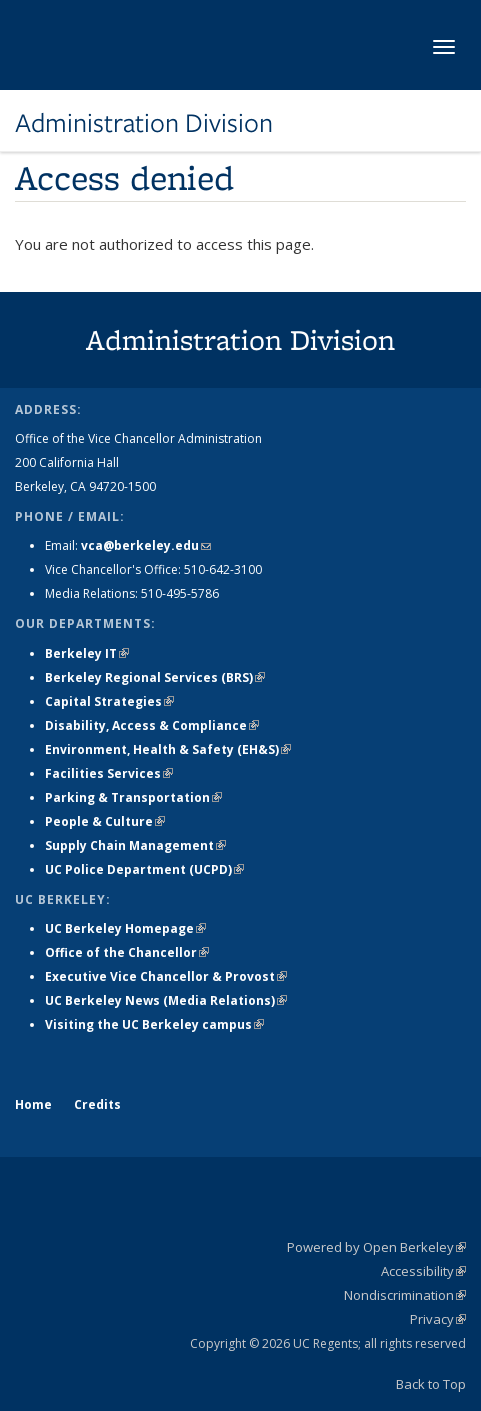 This screenshot has width=481, height=1411. I want to click on Disability, Access & Compliance, so click(152, 725).